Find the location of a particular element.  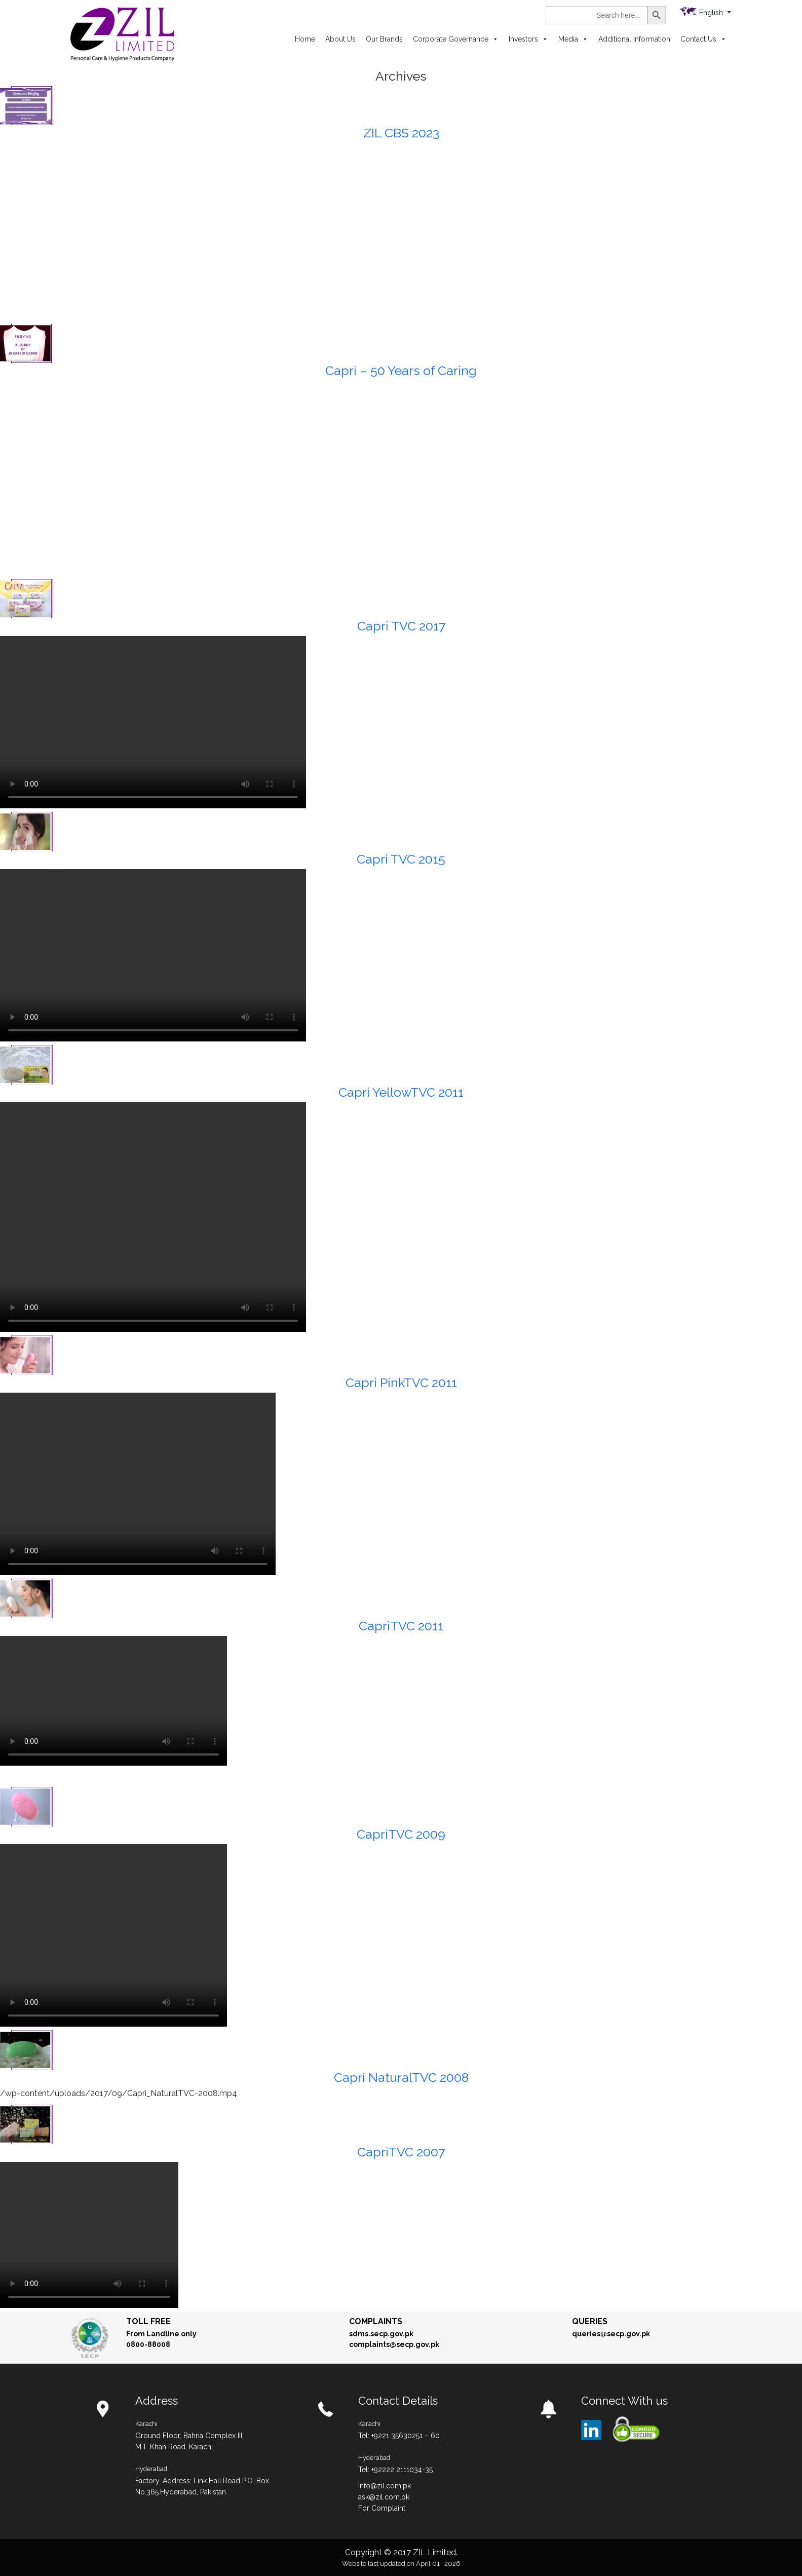

CapriTVC 2011 is located at coordinates (401, 1625).